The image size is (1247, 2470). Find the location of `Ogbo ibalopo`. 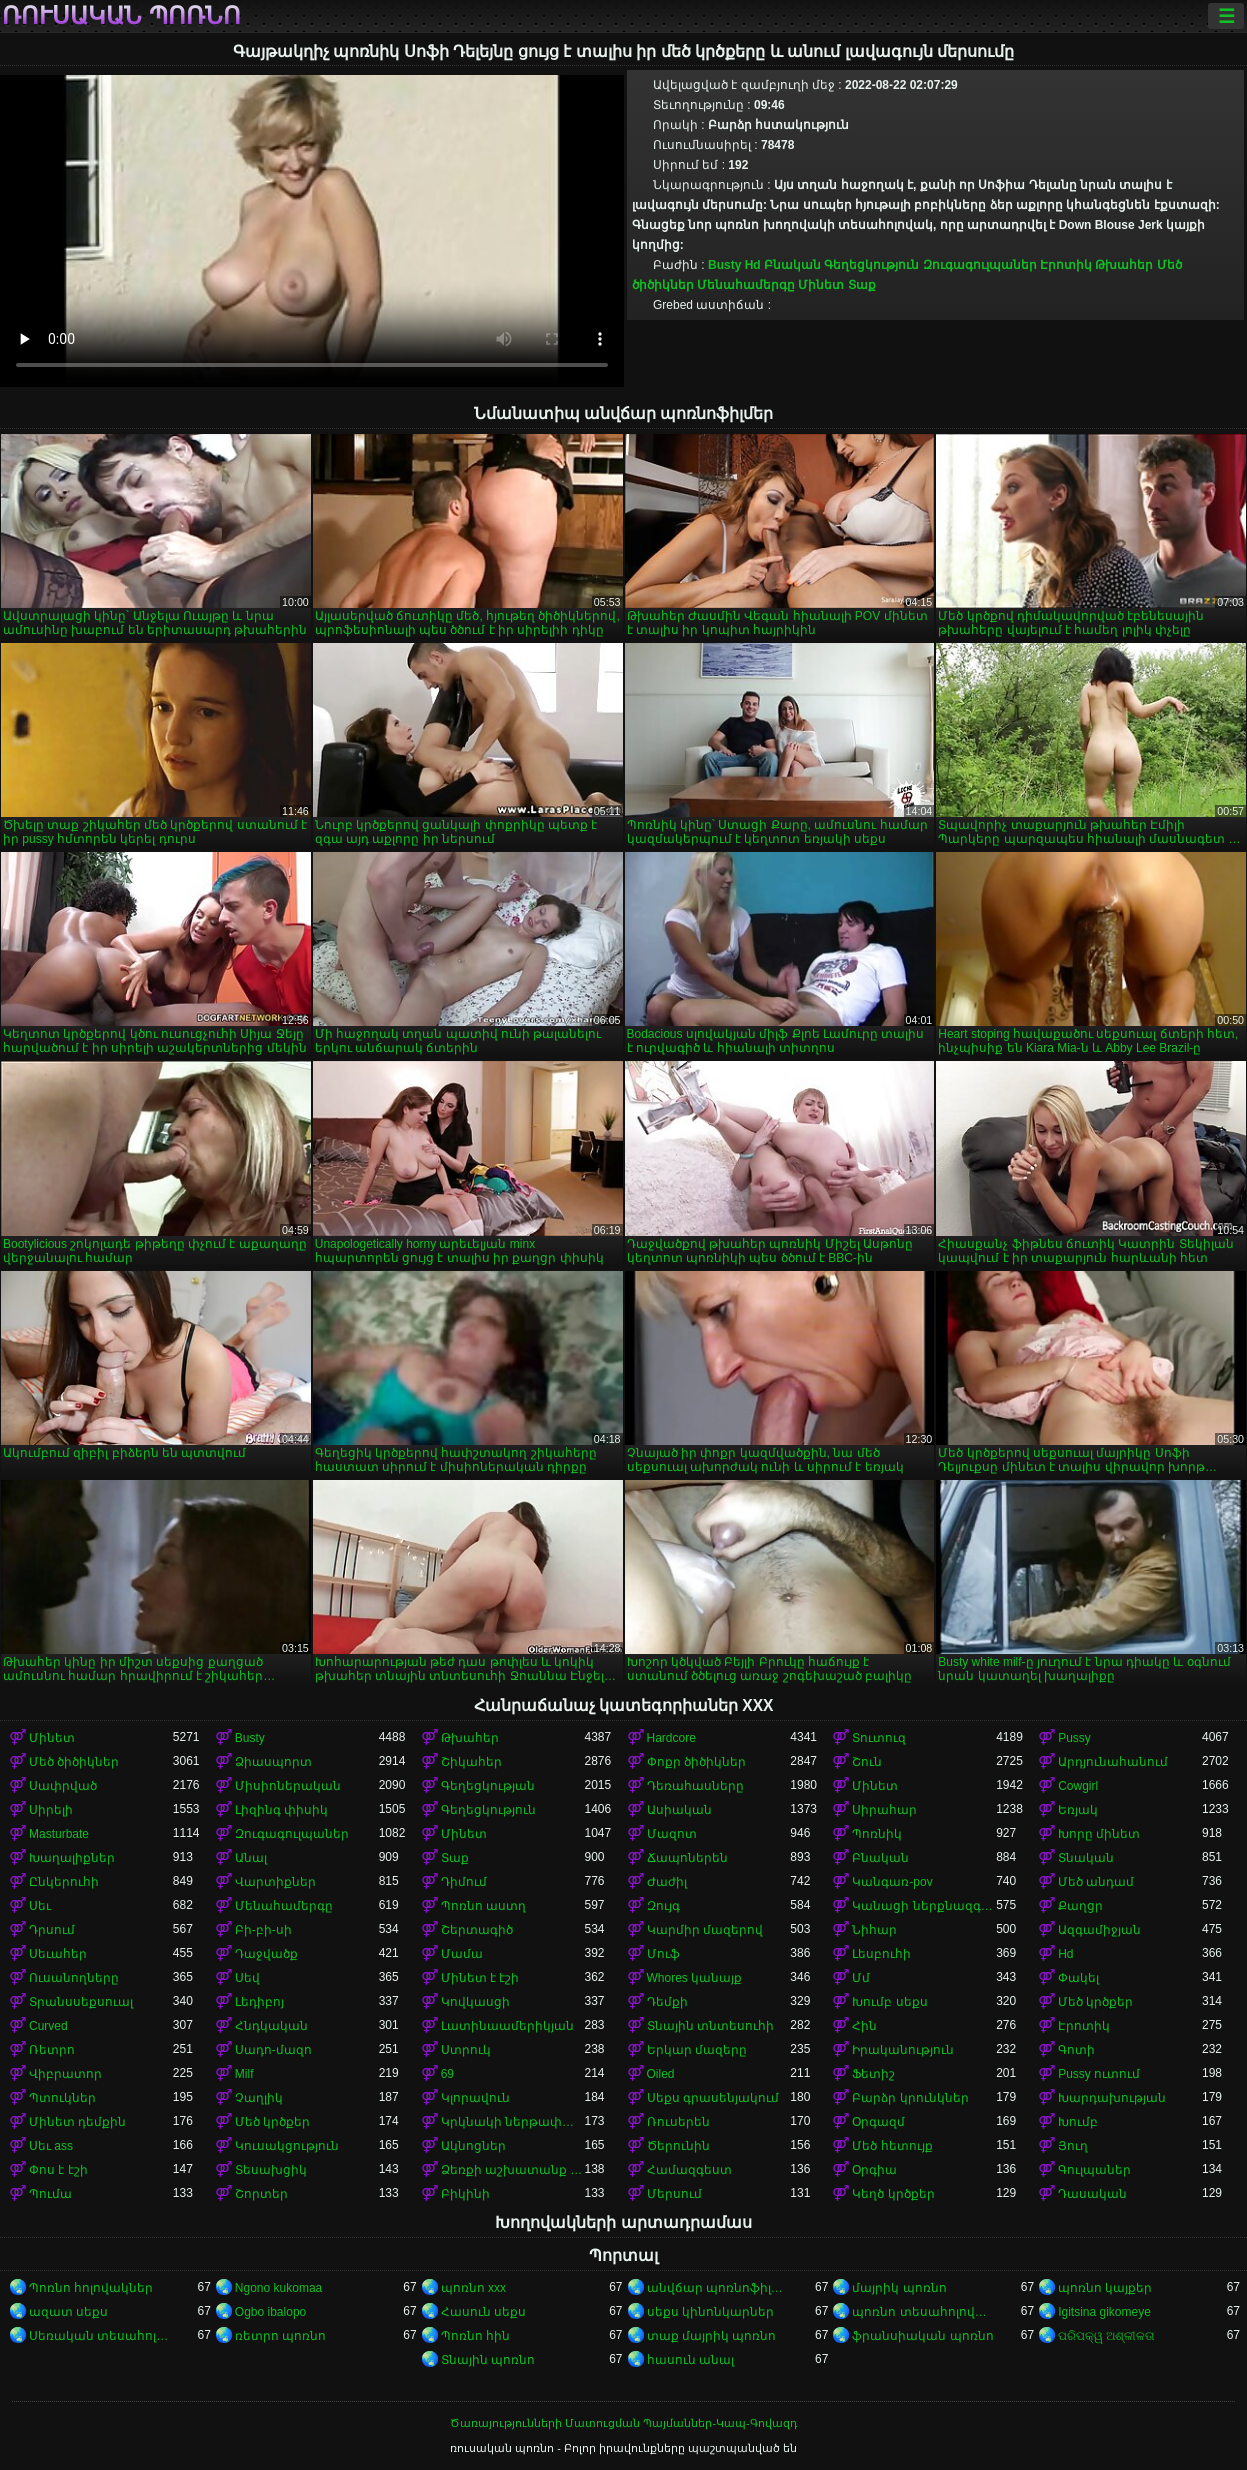

Ogbo ibalopo is located at coordinates (270, 2312).